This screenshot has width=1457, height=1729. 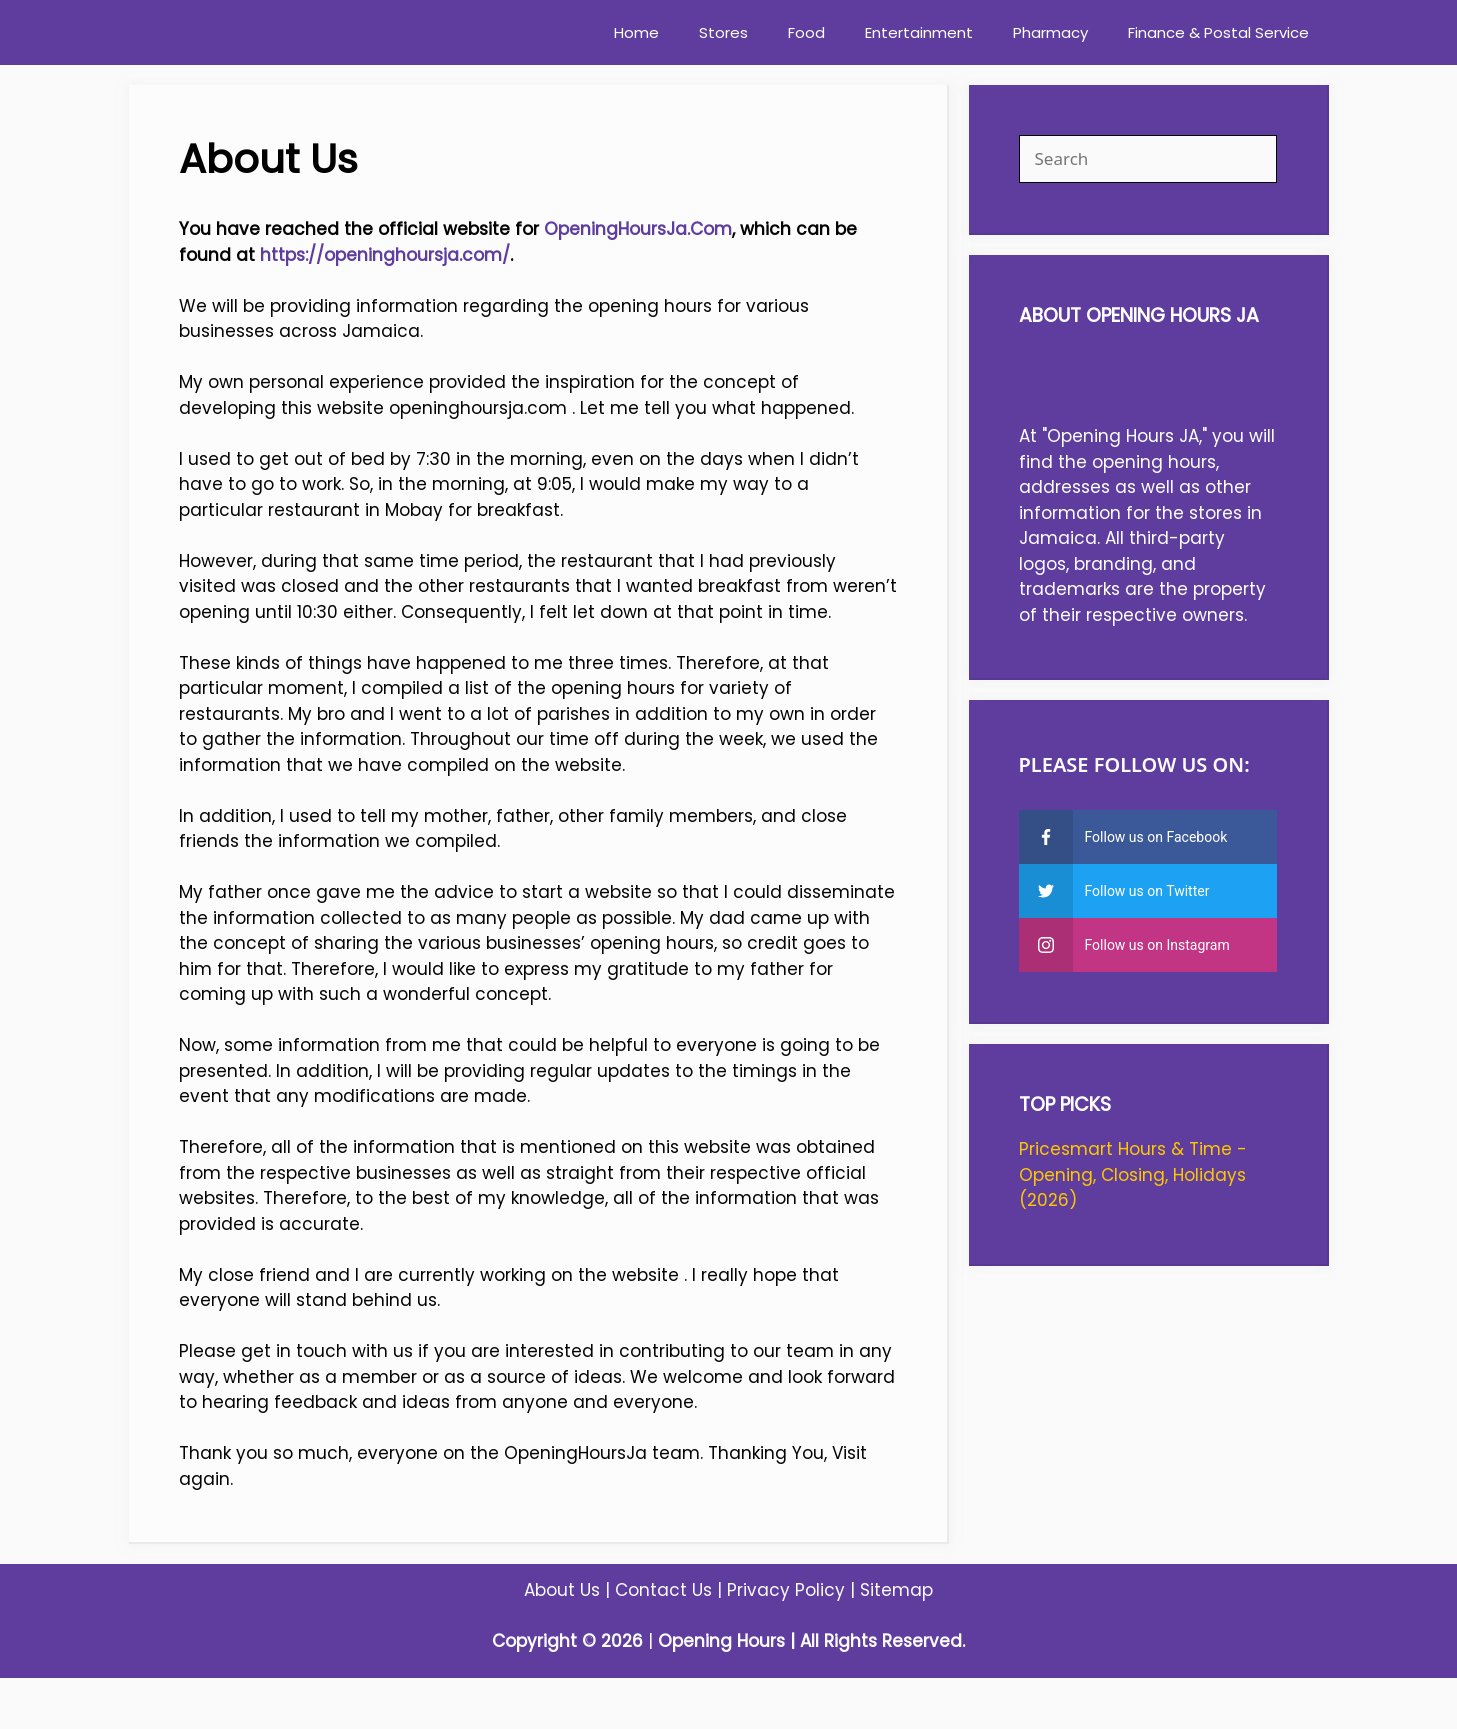 I want to click on Opening Hours, so click(x=721, y=1641).